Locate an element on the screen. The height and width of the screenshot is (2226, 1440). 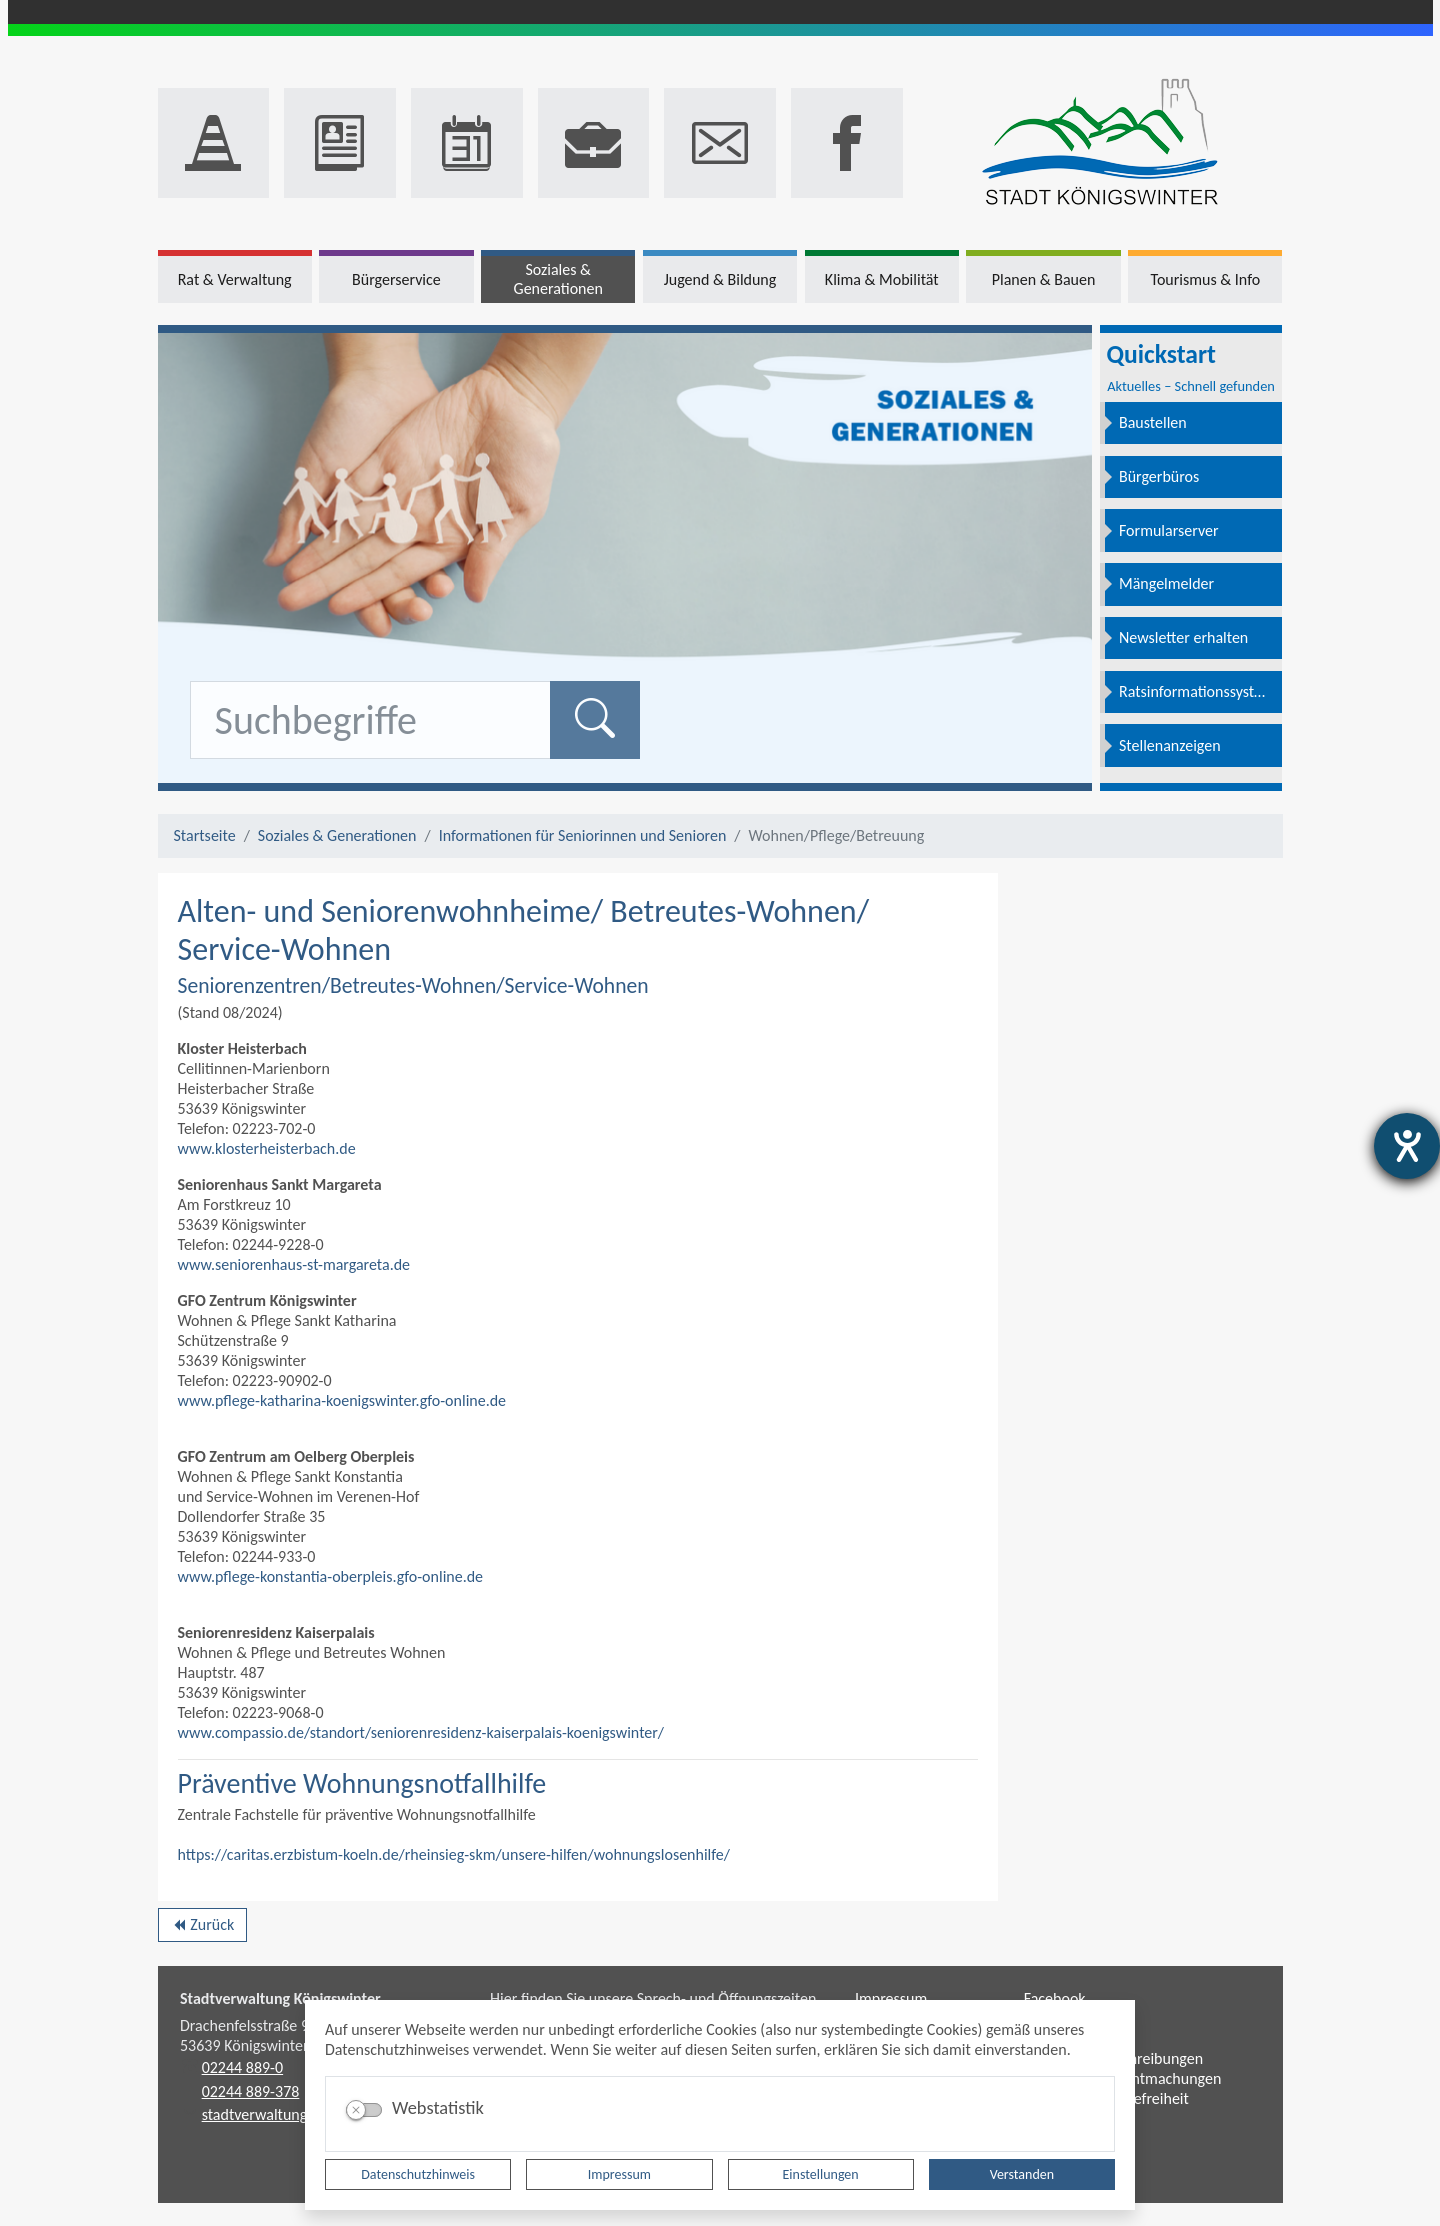
Zurück is located at coordinates (202, 1928).